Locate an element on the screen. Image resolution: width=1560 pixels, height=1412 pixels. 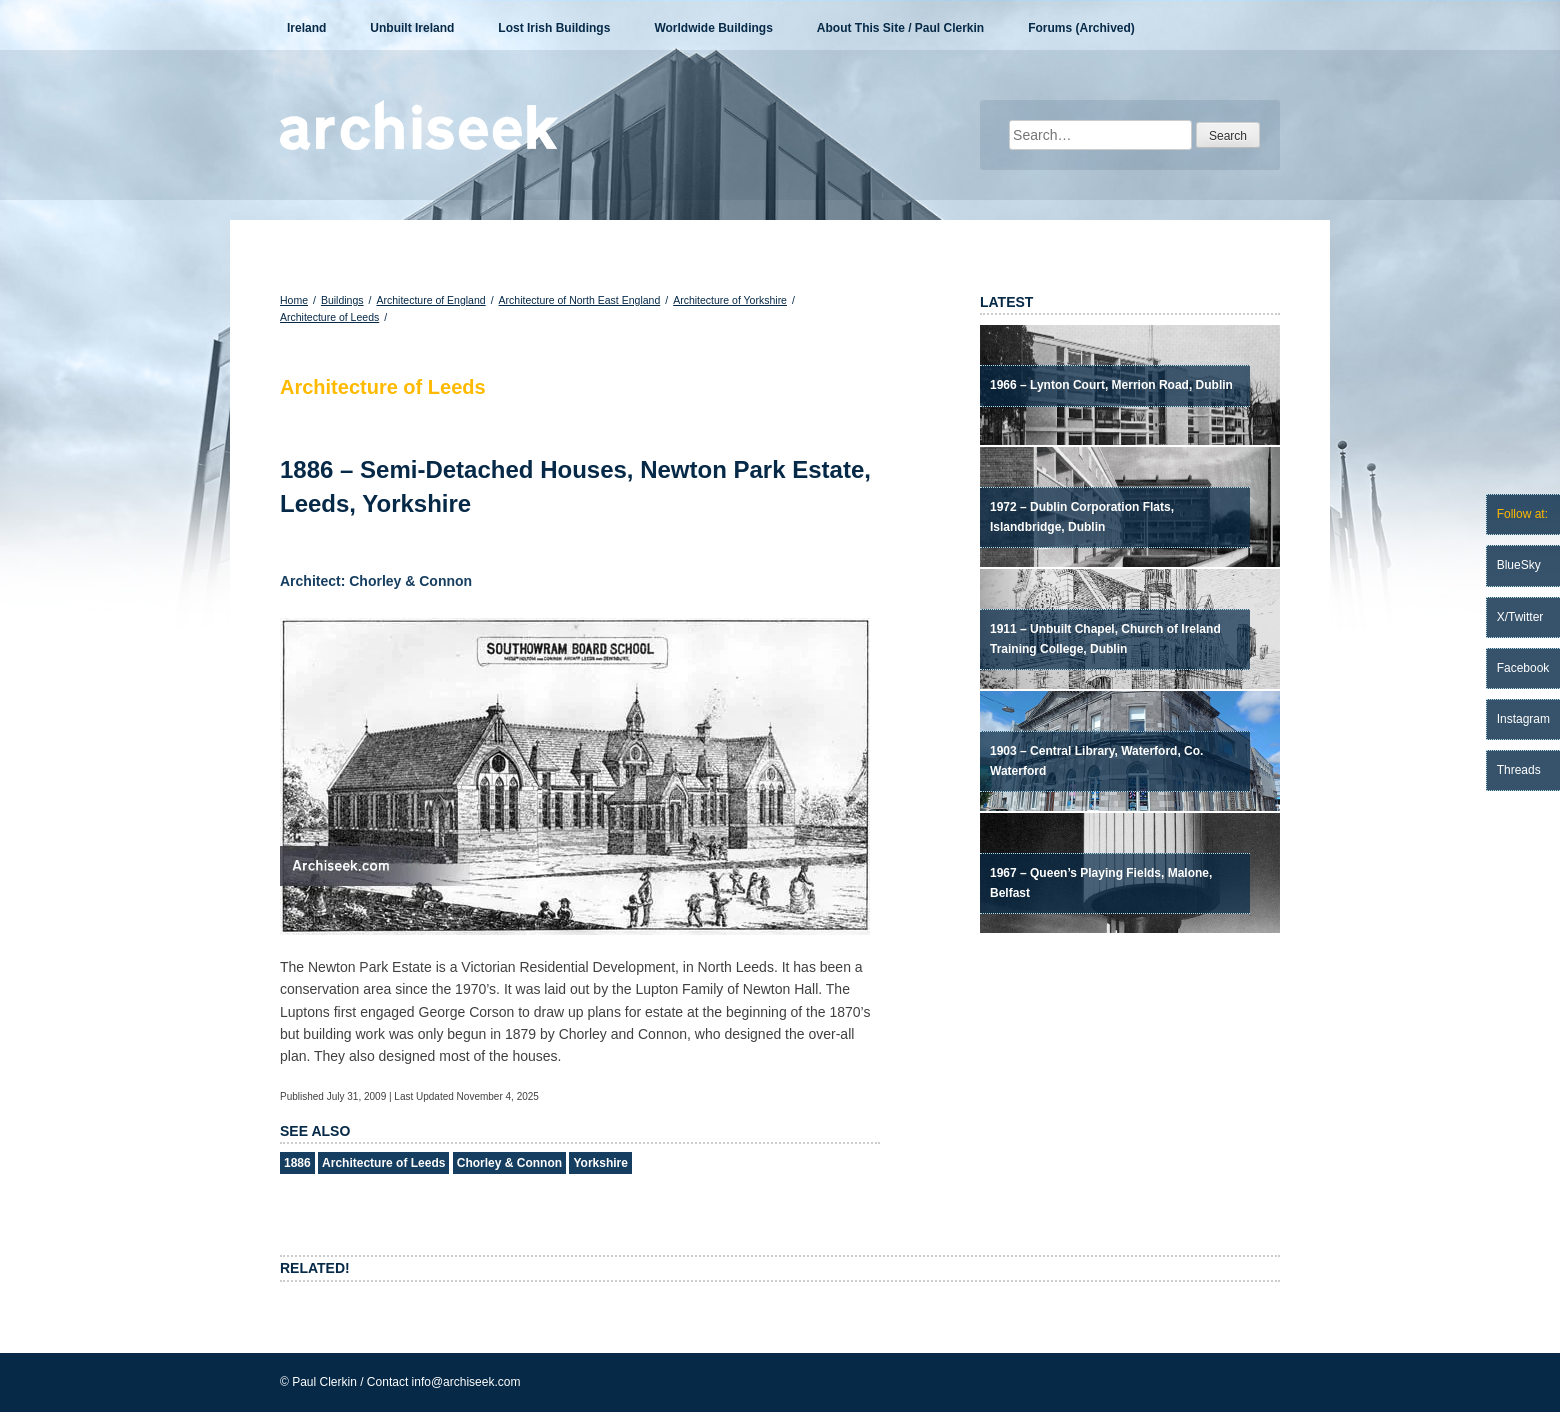
Worldwide Buildings is located at coordinates (713, 28).